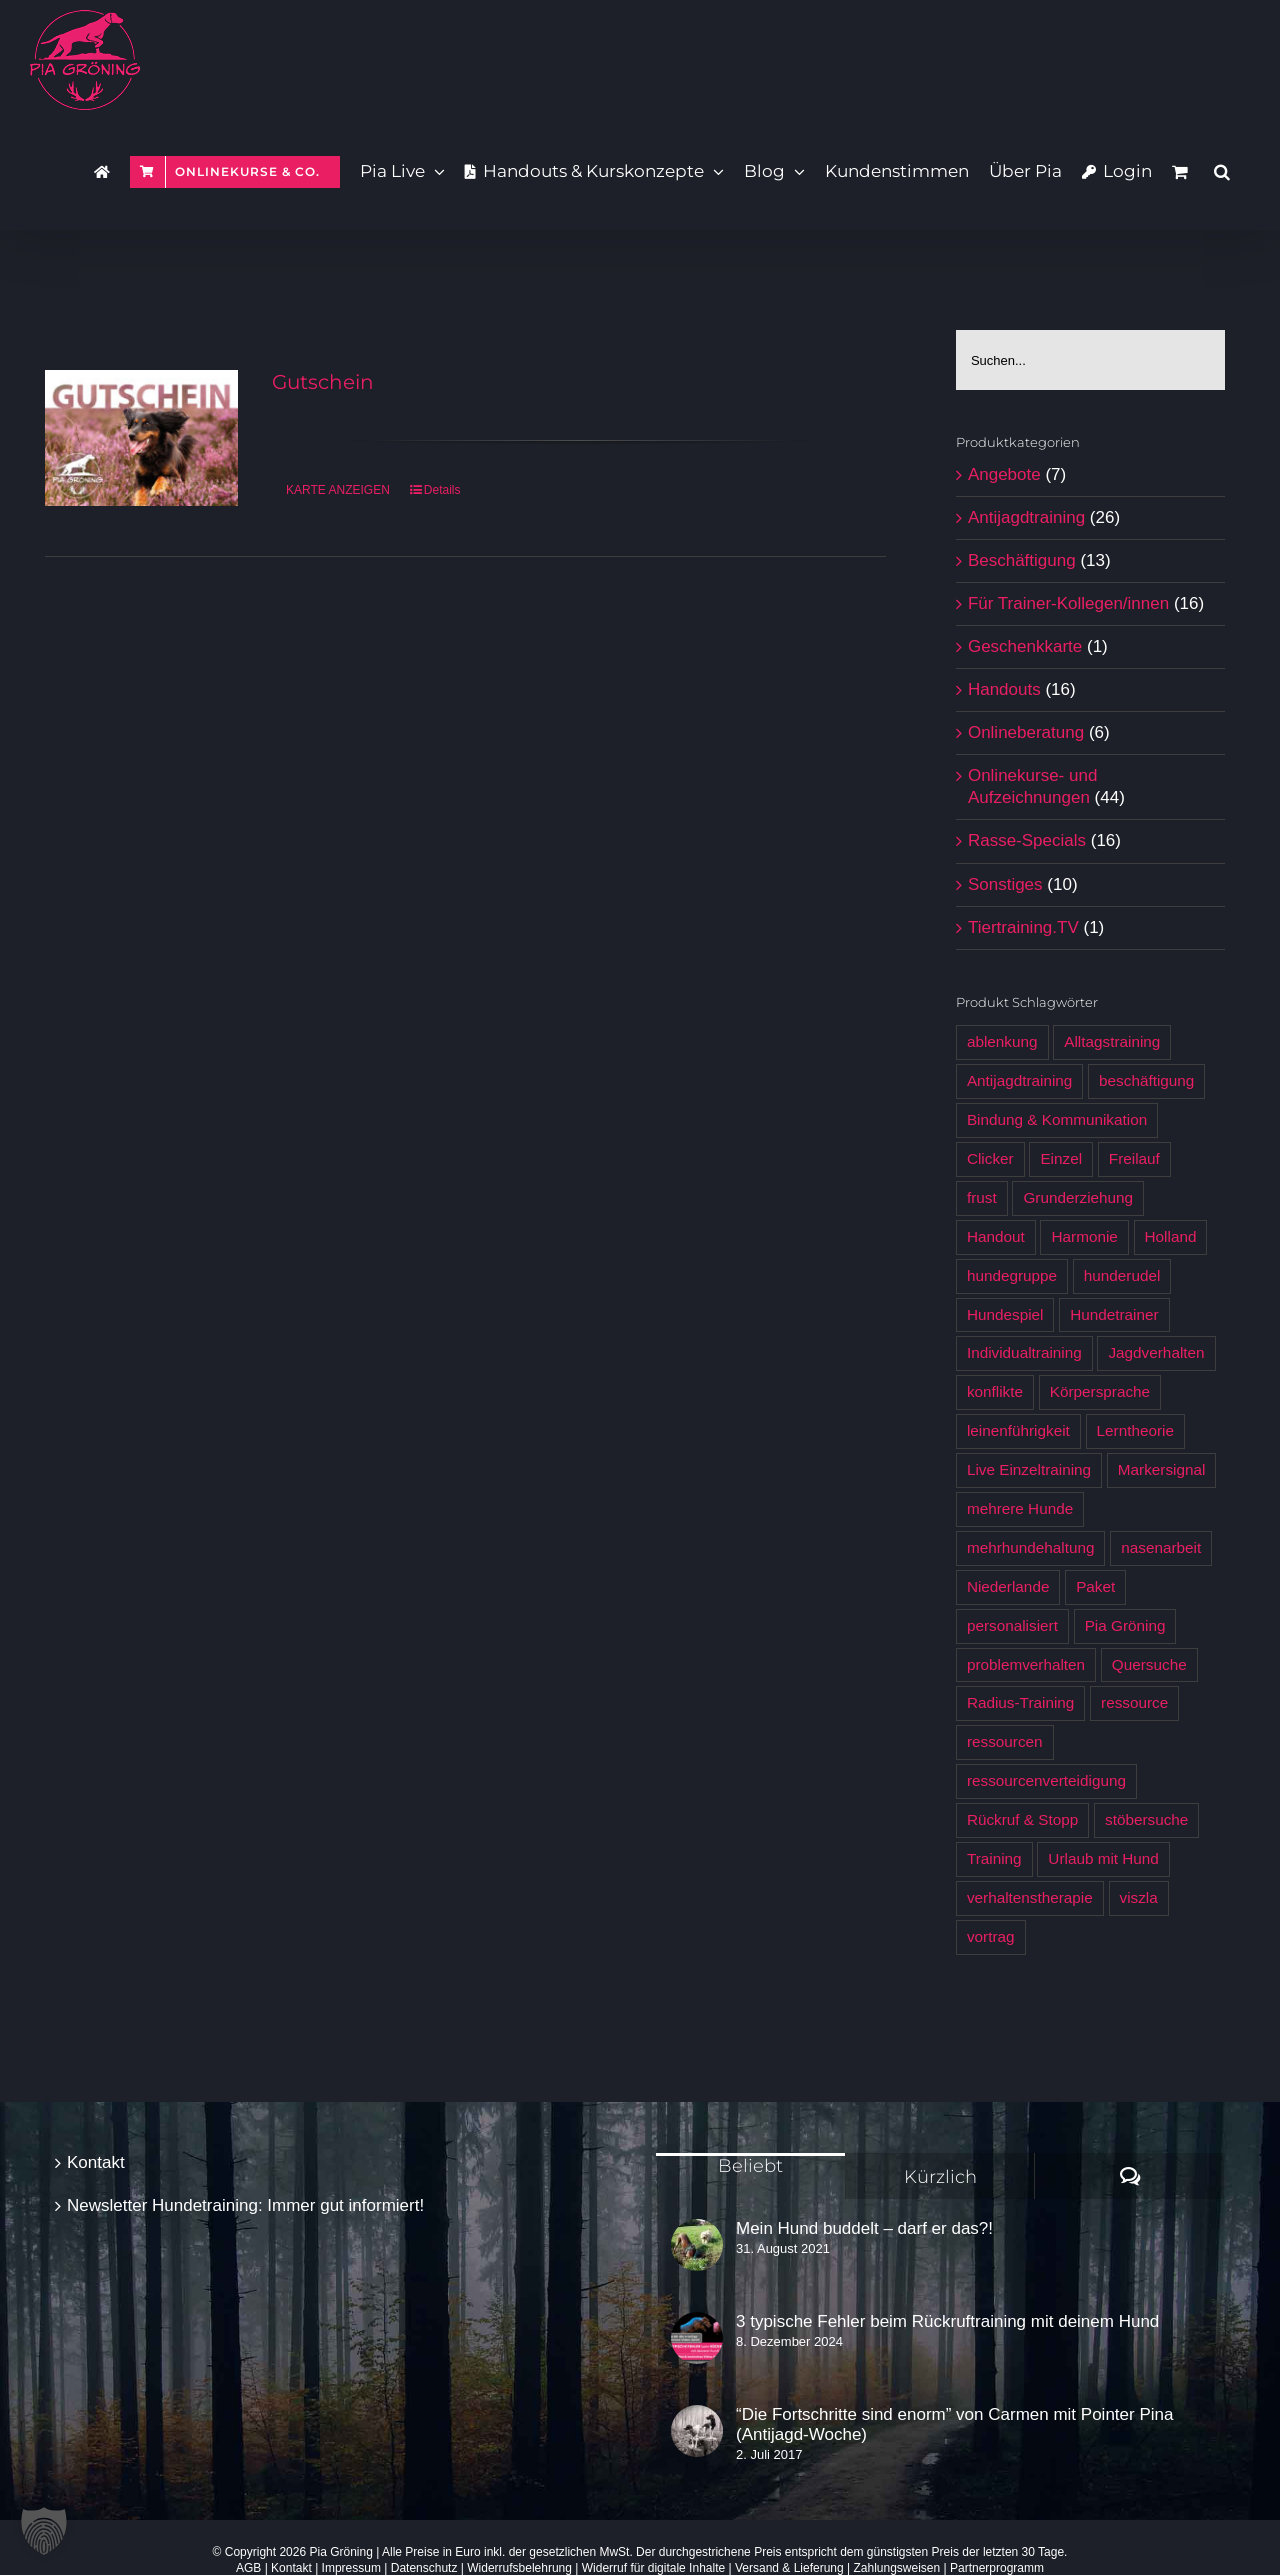 This screenshot has height=2575, width=1280. Describe the element at coordinates (996, 1236) in the screenshot. I see `Handout [Handout (12 Produkte)]` at that location.